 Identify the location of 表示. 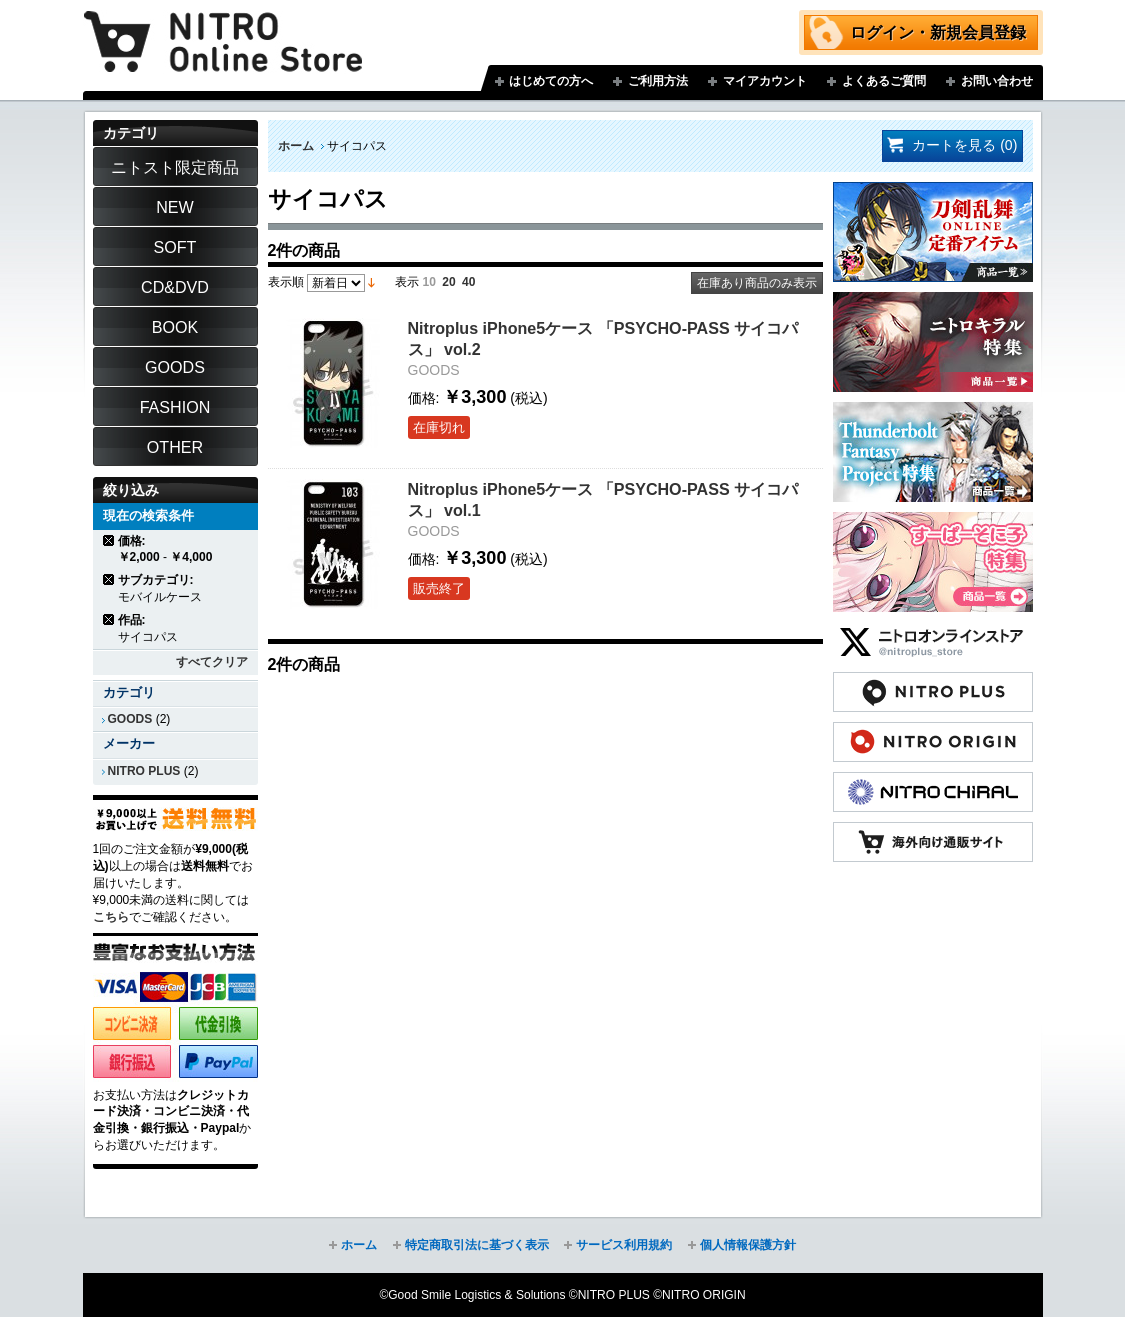
(407, 282).